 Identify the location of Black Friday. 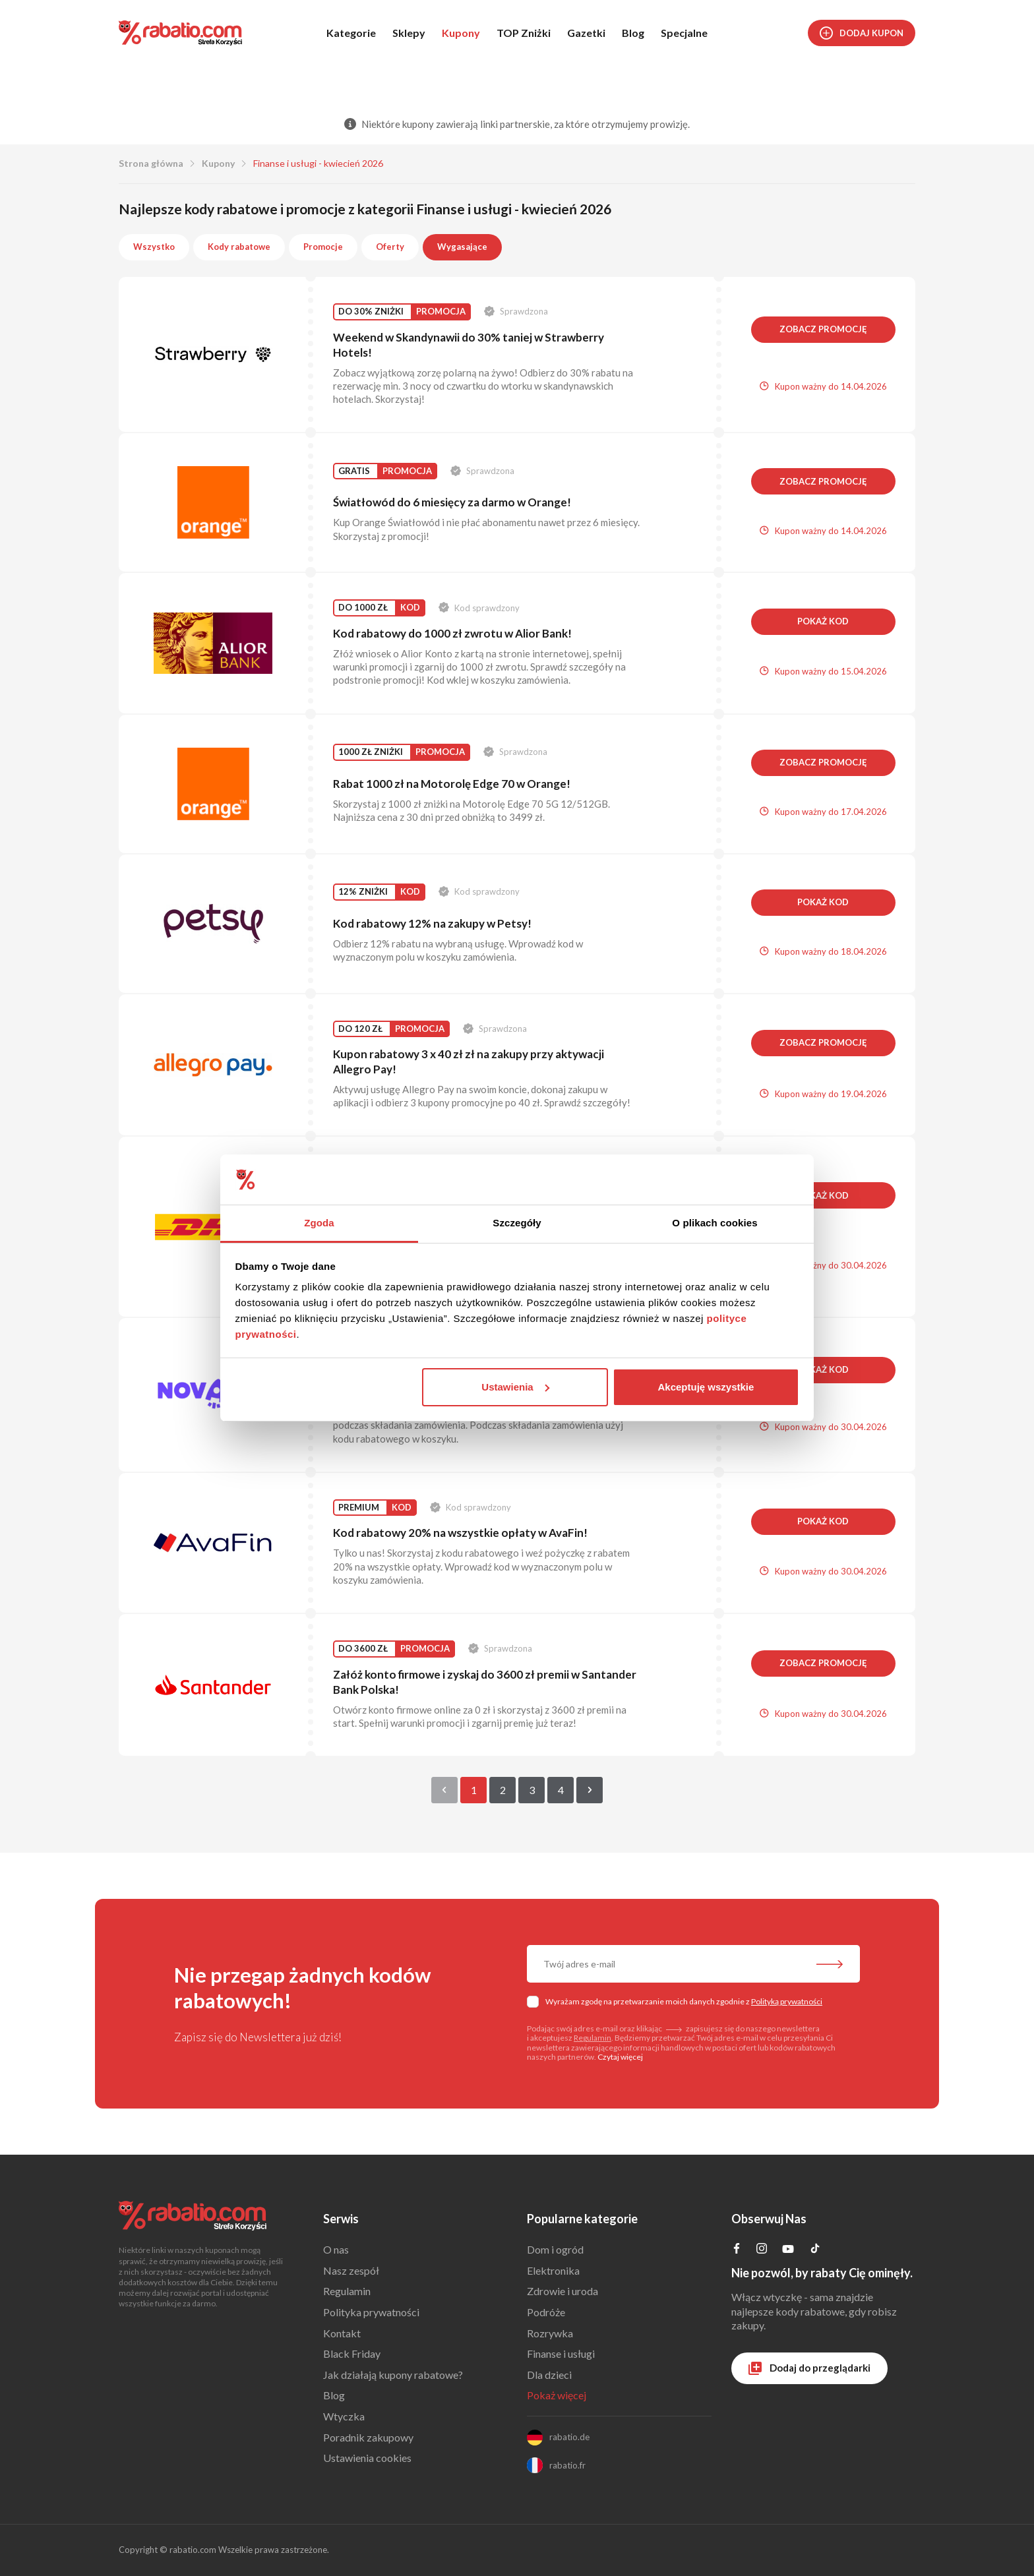
(351, 2353).